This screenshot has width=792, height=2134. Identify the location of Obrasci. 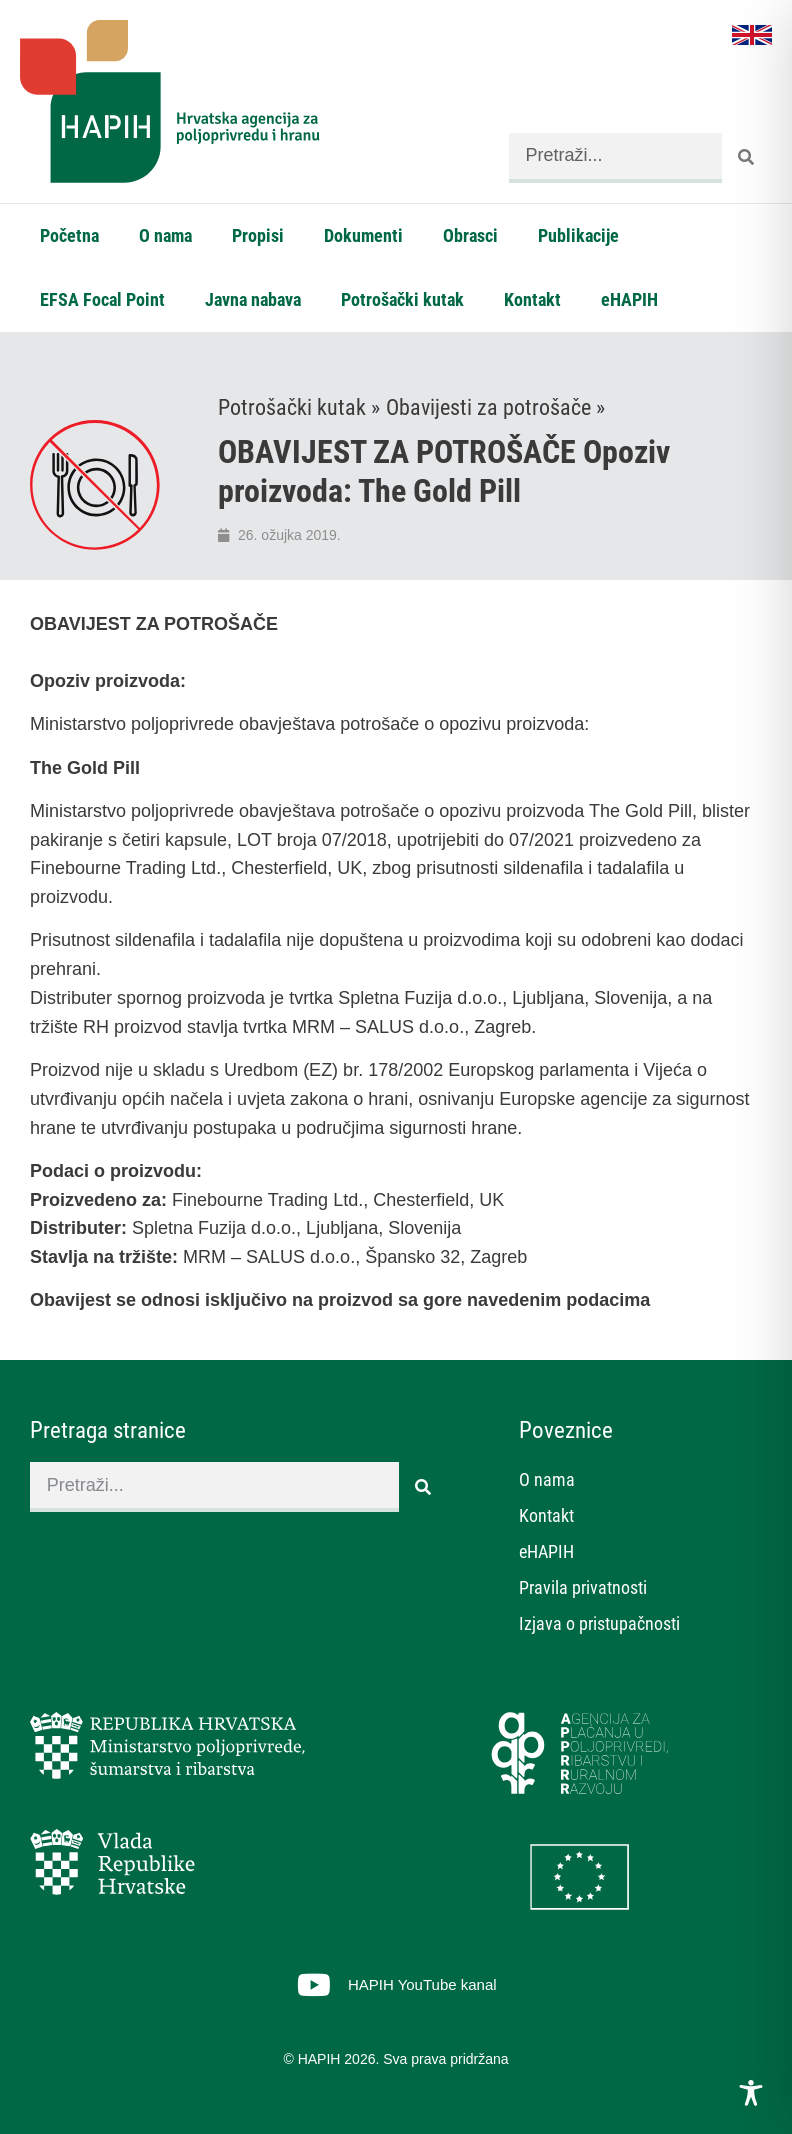
(470, 235).